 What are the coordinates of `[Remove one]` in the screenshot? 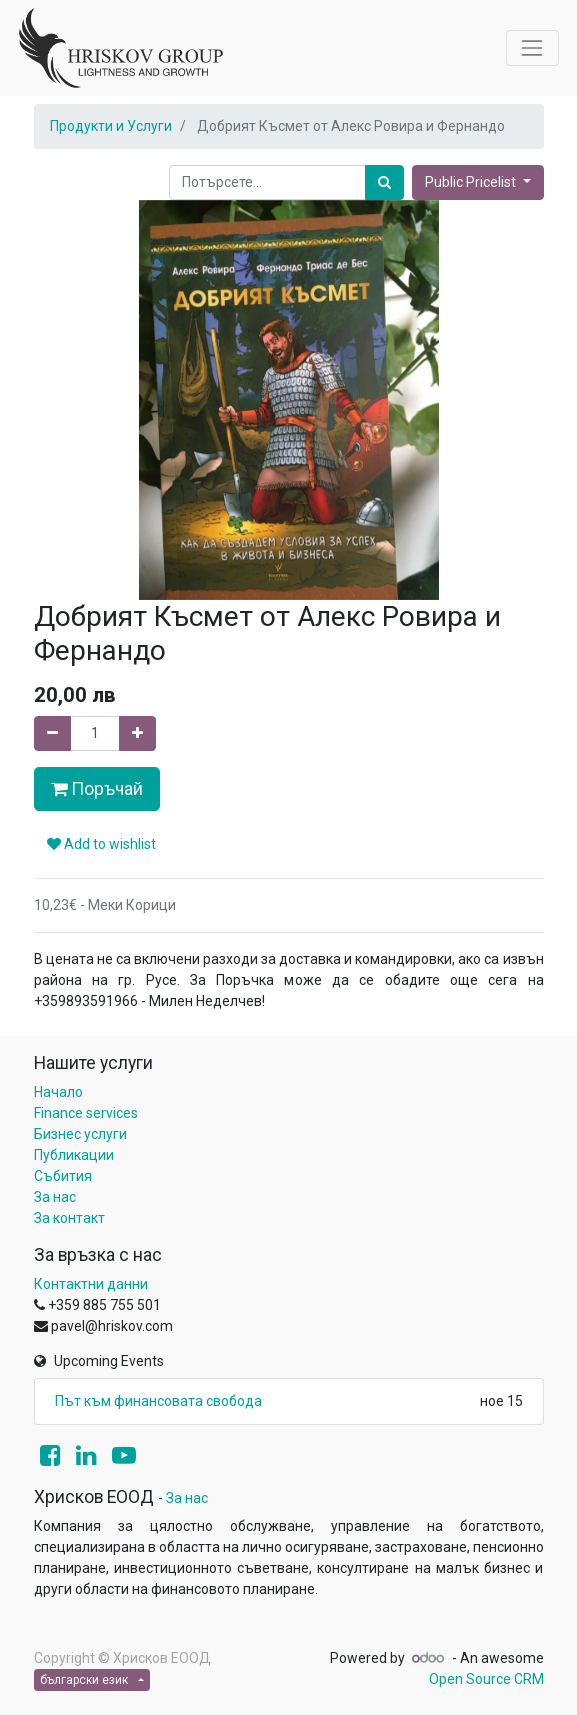 It's located at (52, 733).